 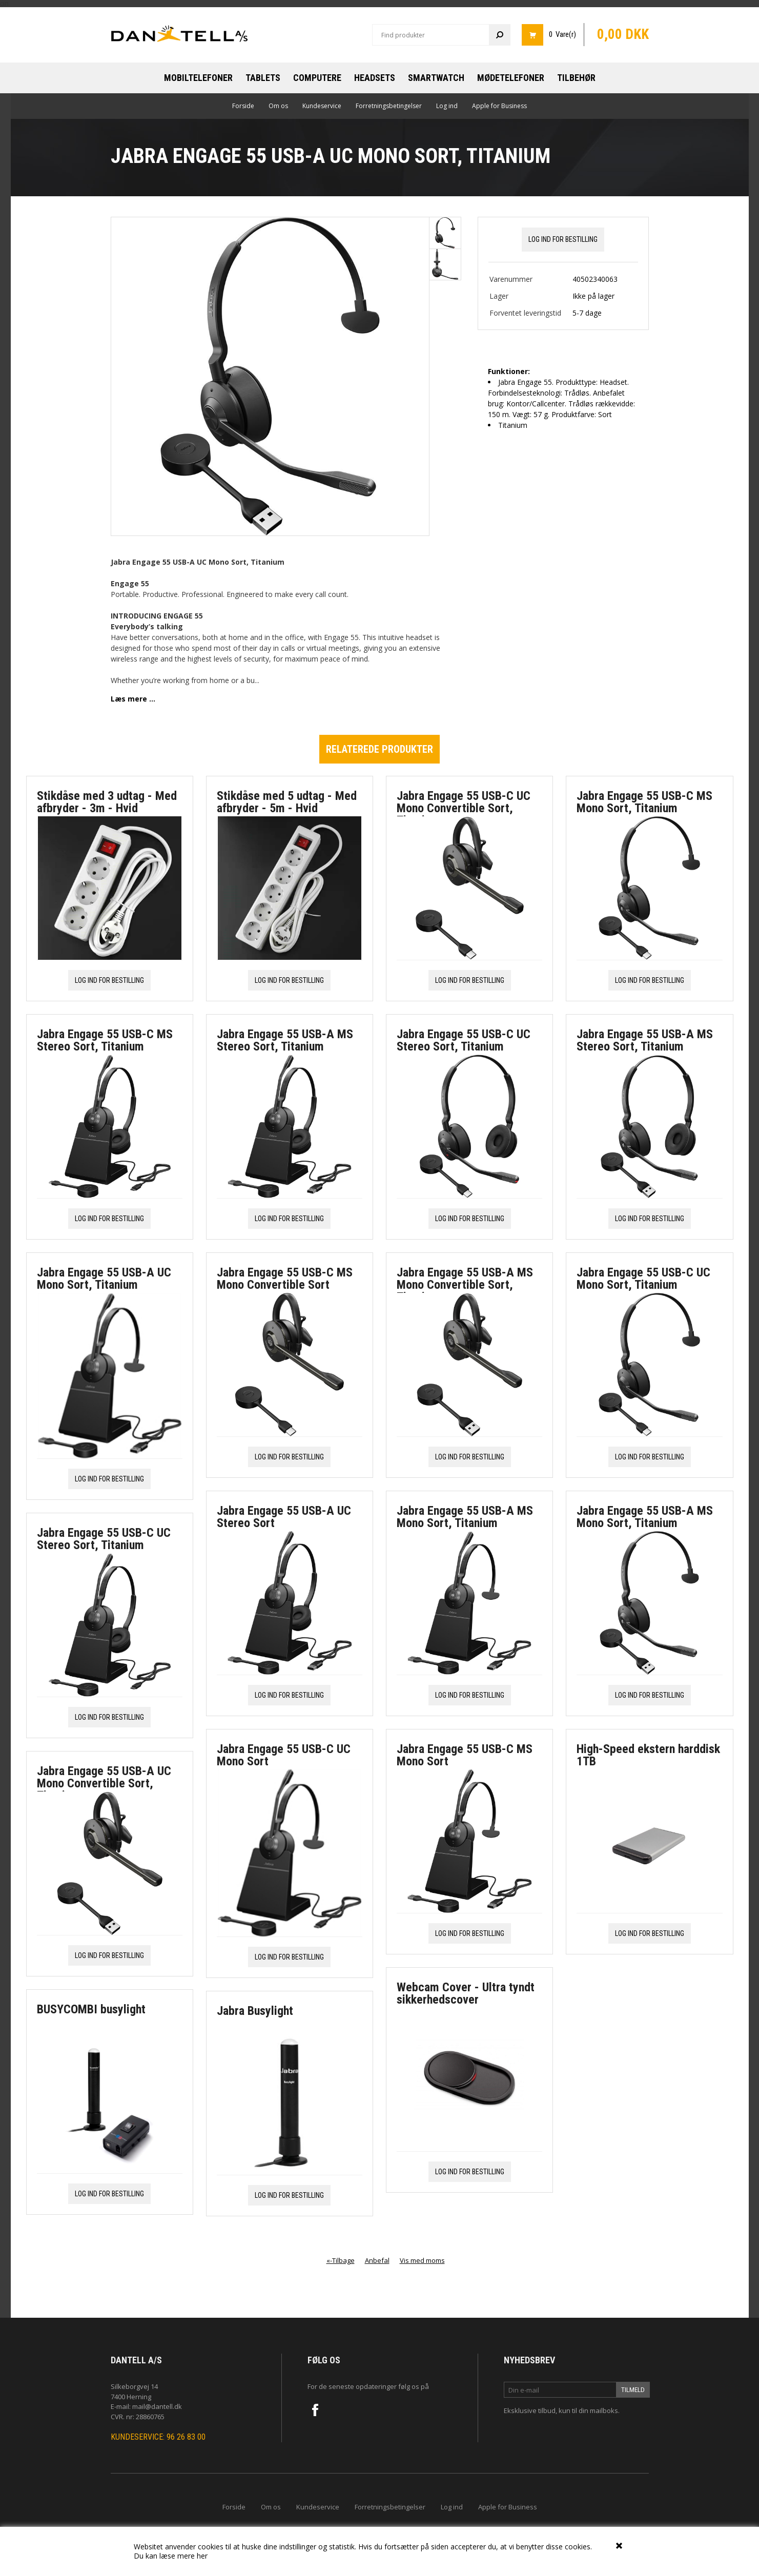 What do you see at coordinates (171, 2556) in the screenshot?
I see `Du kan læse mere her` at bounding box center [171, 2556].